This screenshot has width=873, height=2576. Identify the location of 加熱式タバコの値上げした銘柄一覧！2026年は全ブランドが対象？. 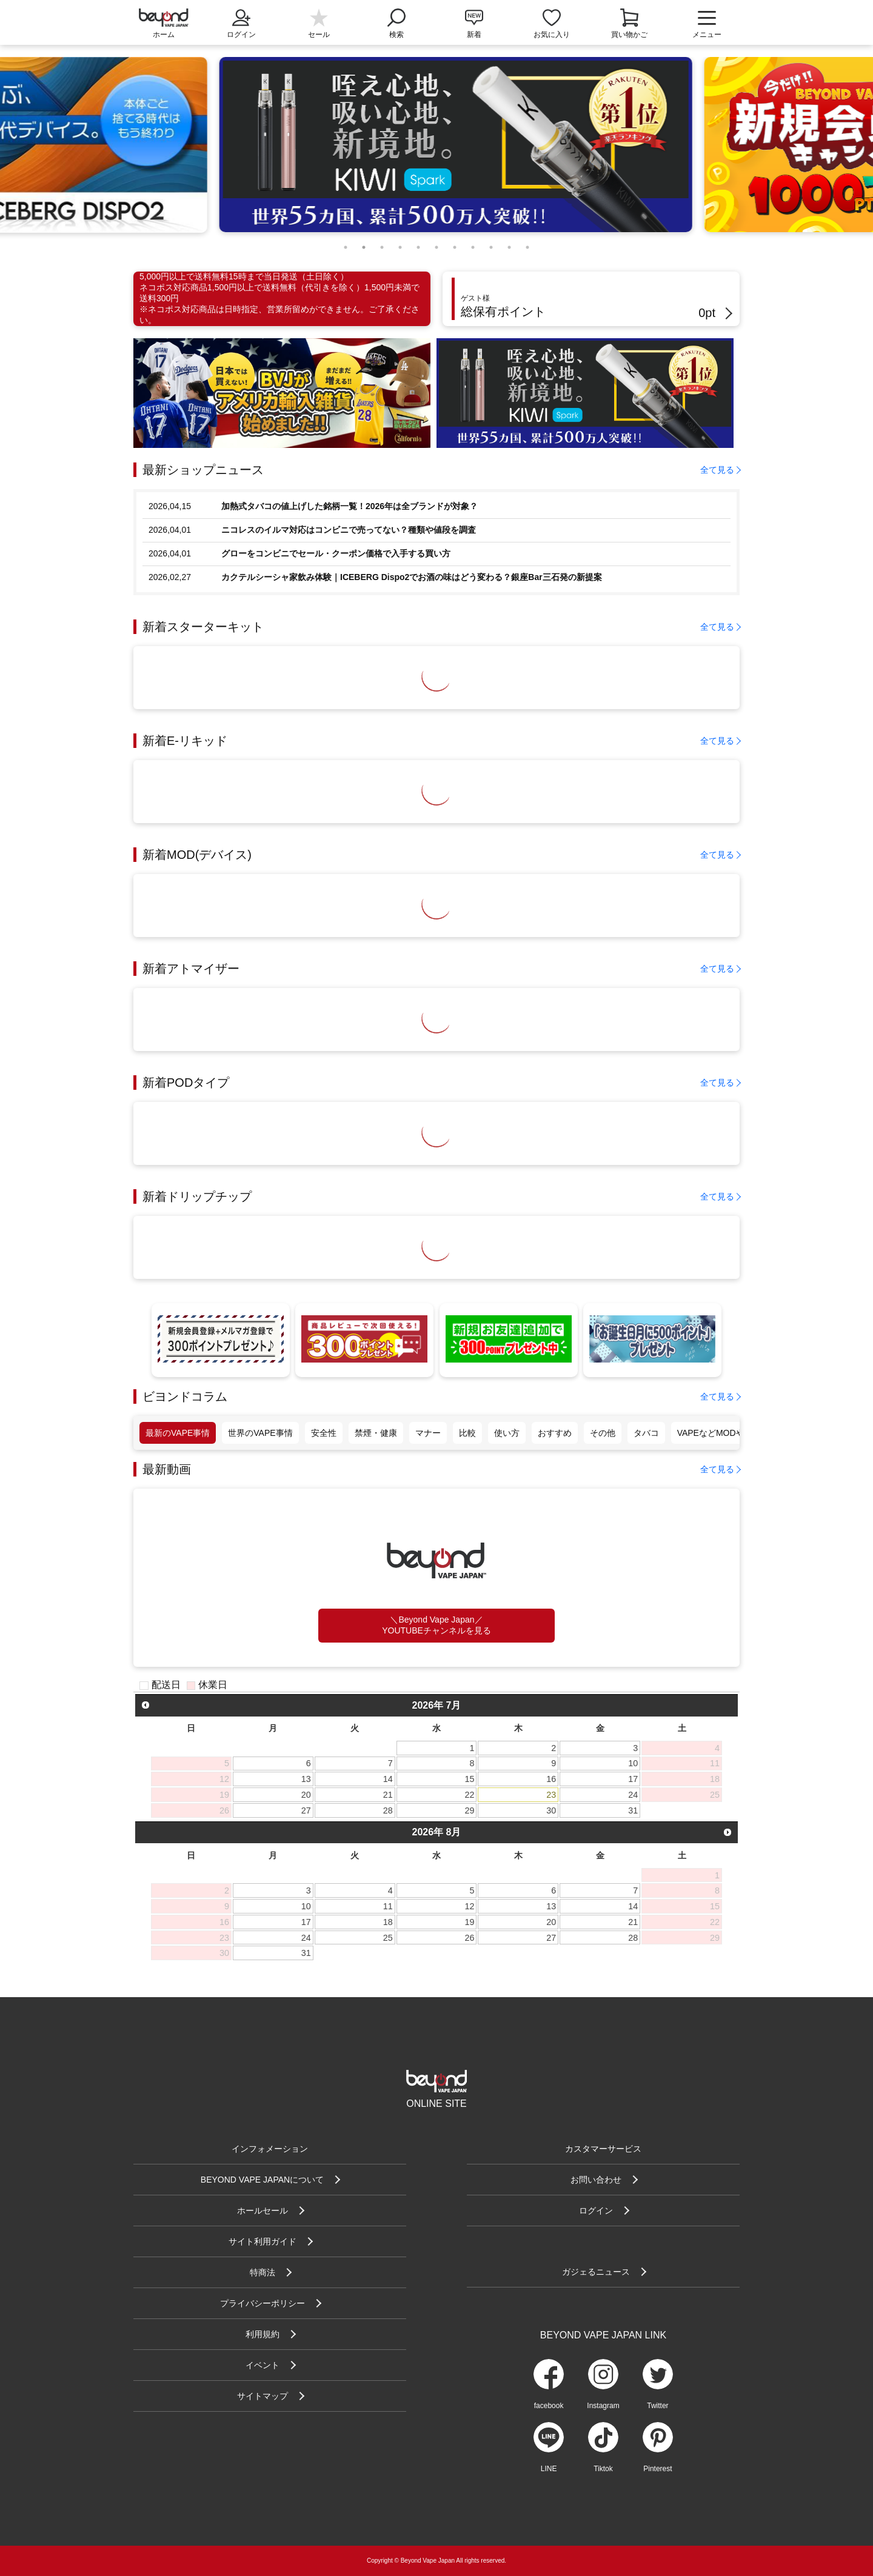
(349, 506).